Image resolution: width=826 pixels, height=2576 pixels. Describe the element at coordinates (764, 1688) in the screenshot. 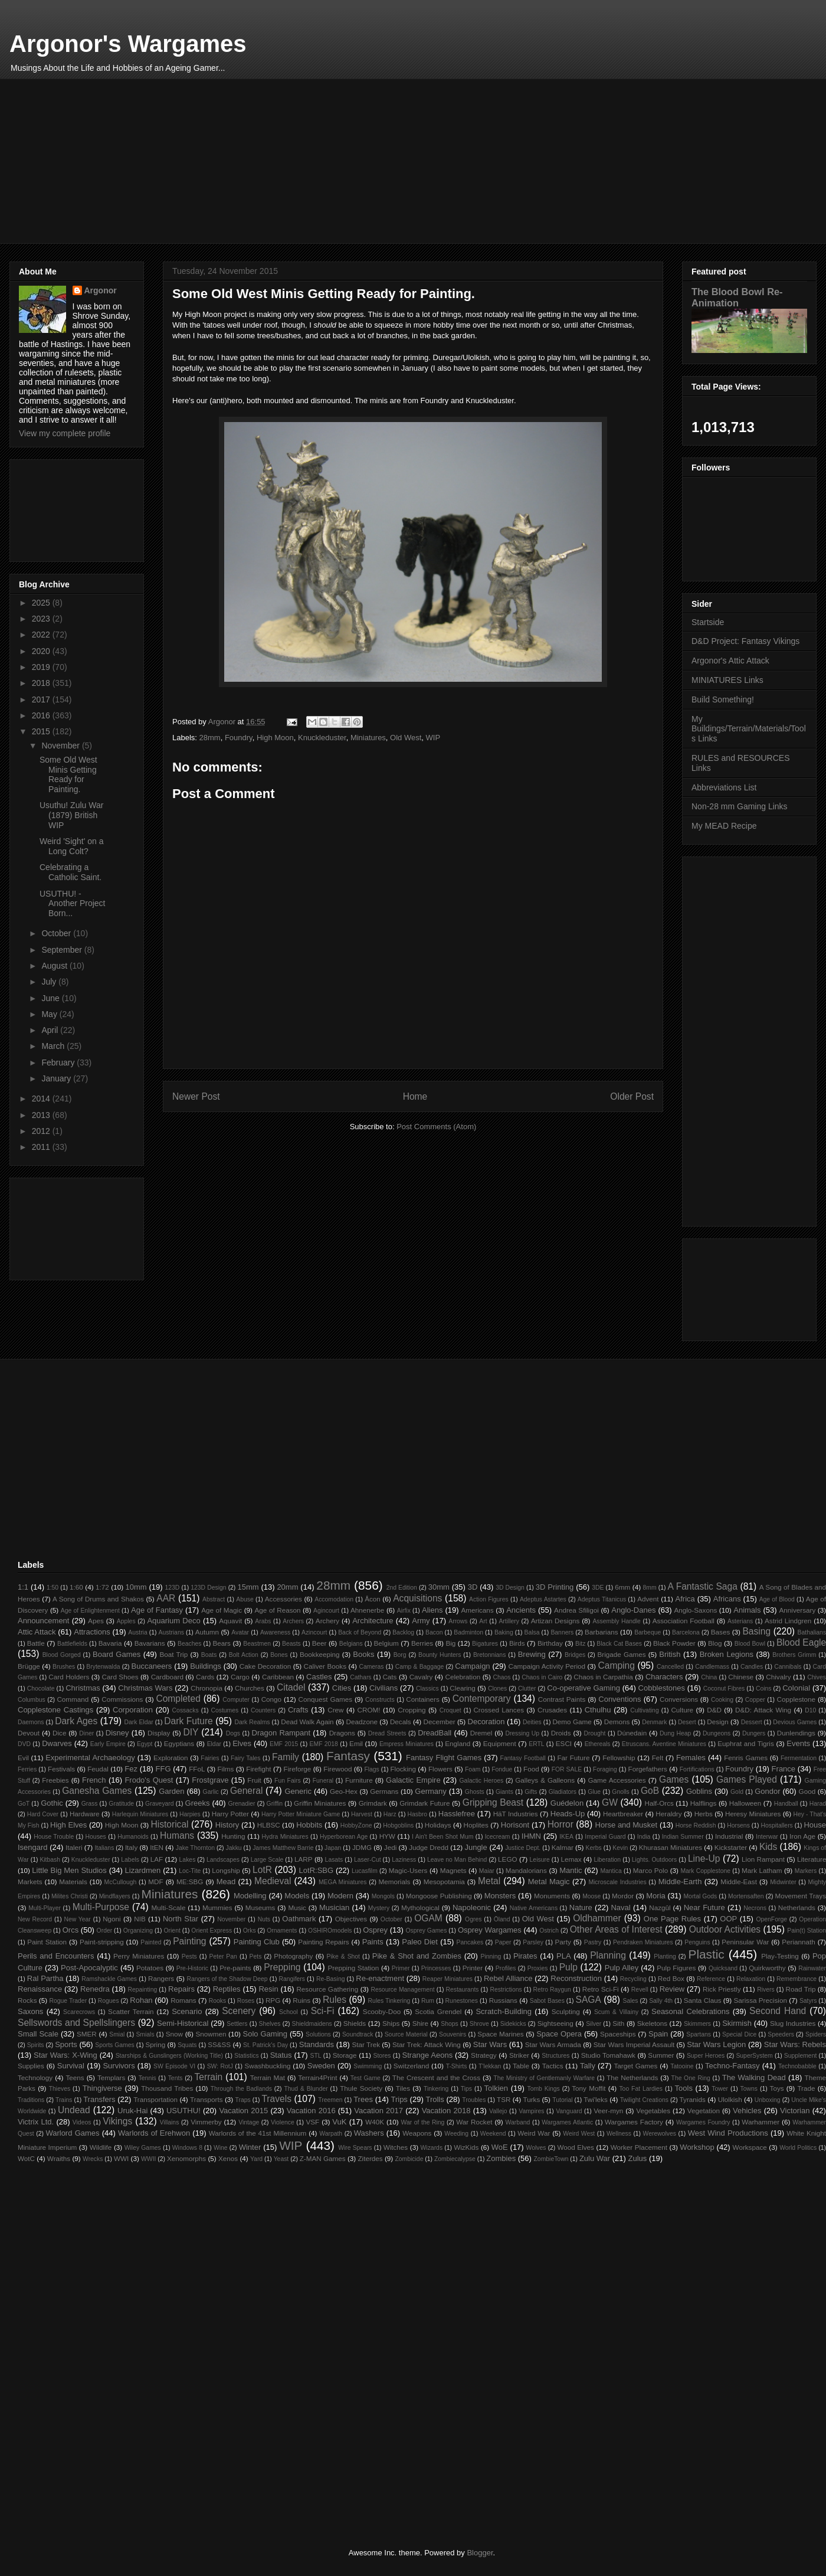

I see `Coins` at that location.